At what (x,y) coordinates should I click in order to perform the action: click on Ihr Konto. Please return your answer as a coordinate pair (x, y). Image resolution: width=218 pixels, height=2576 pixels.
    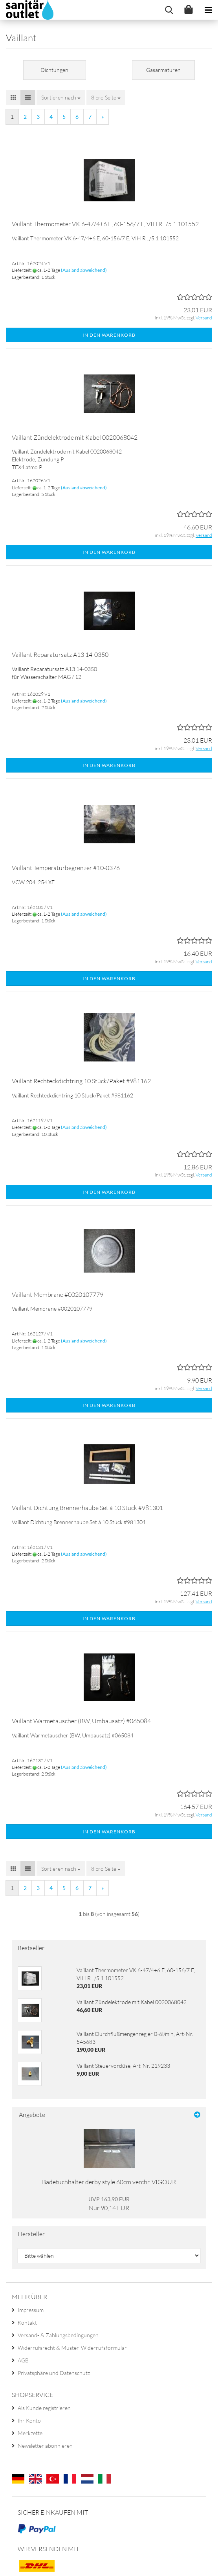
    Looking at the image, I should click on (29, 2420).